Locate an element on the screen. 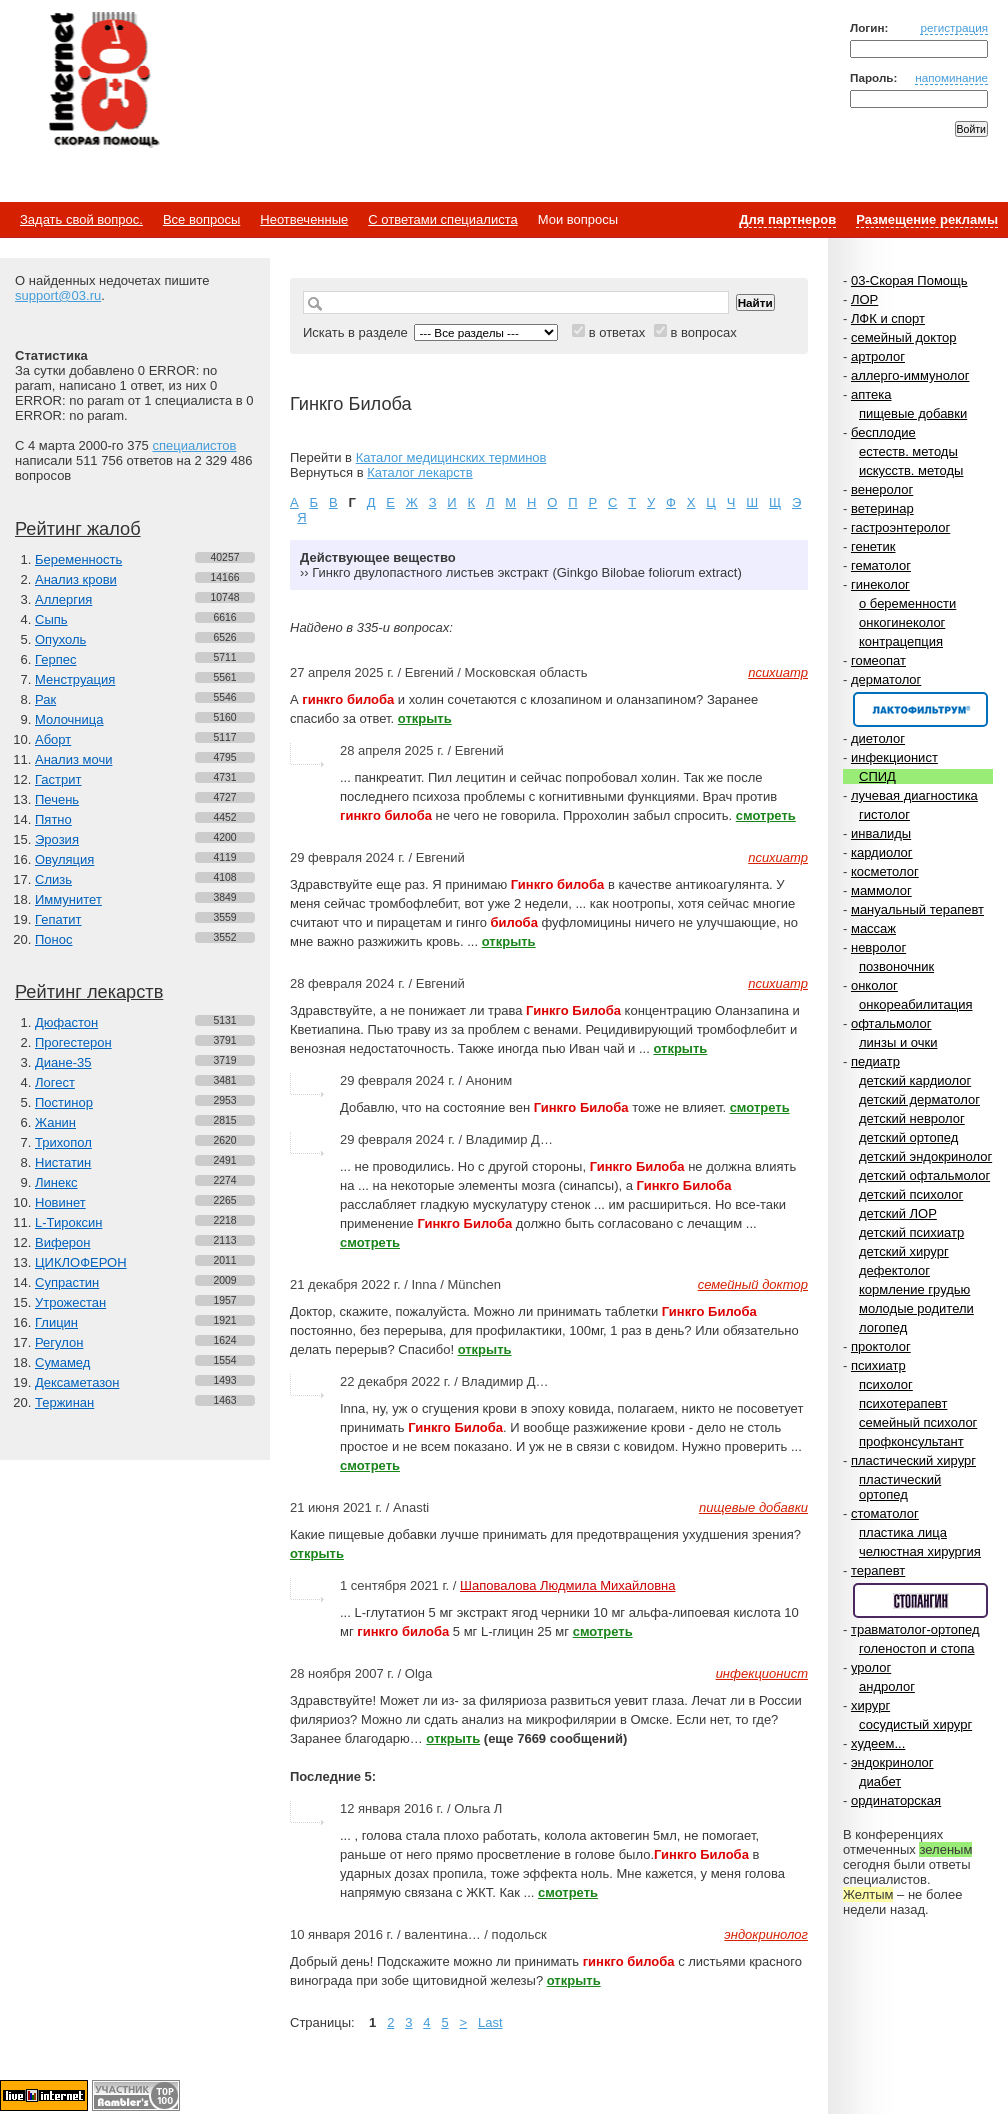 This screenshot has width=1008, height=2114. Анализ мочи is located at coordinates (73, 759).